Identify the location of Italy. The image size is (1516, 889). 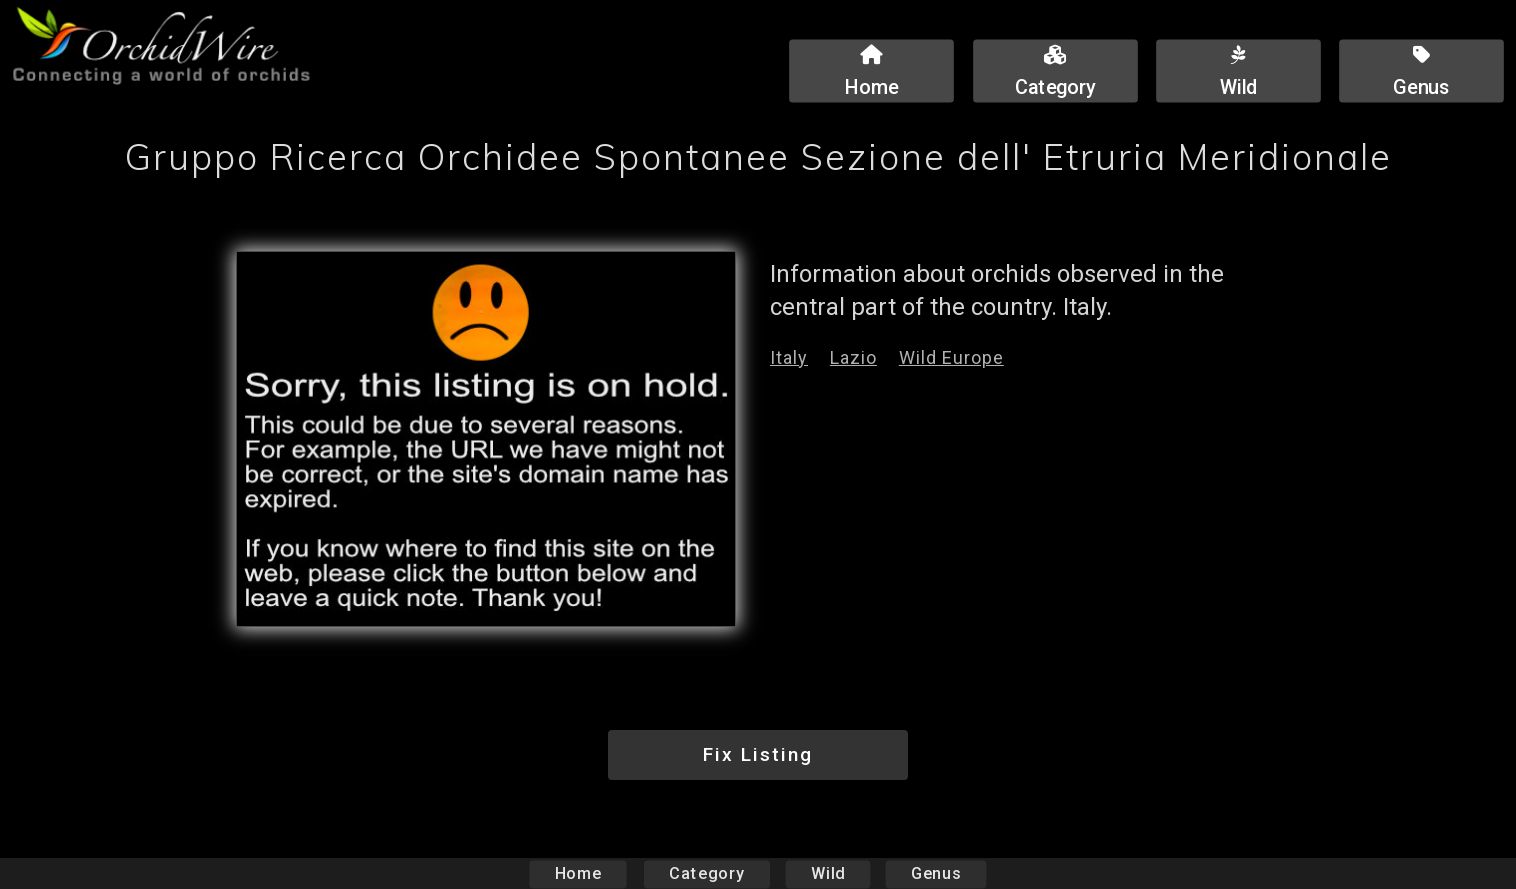
(789, 357).